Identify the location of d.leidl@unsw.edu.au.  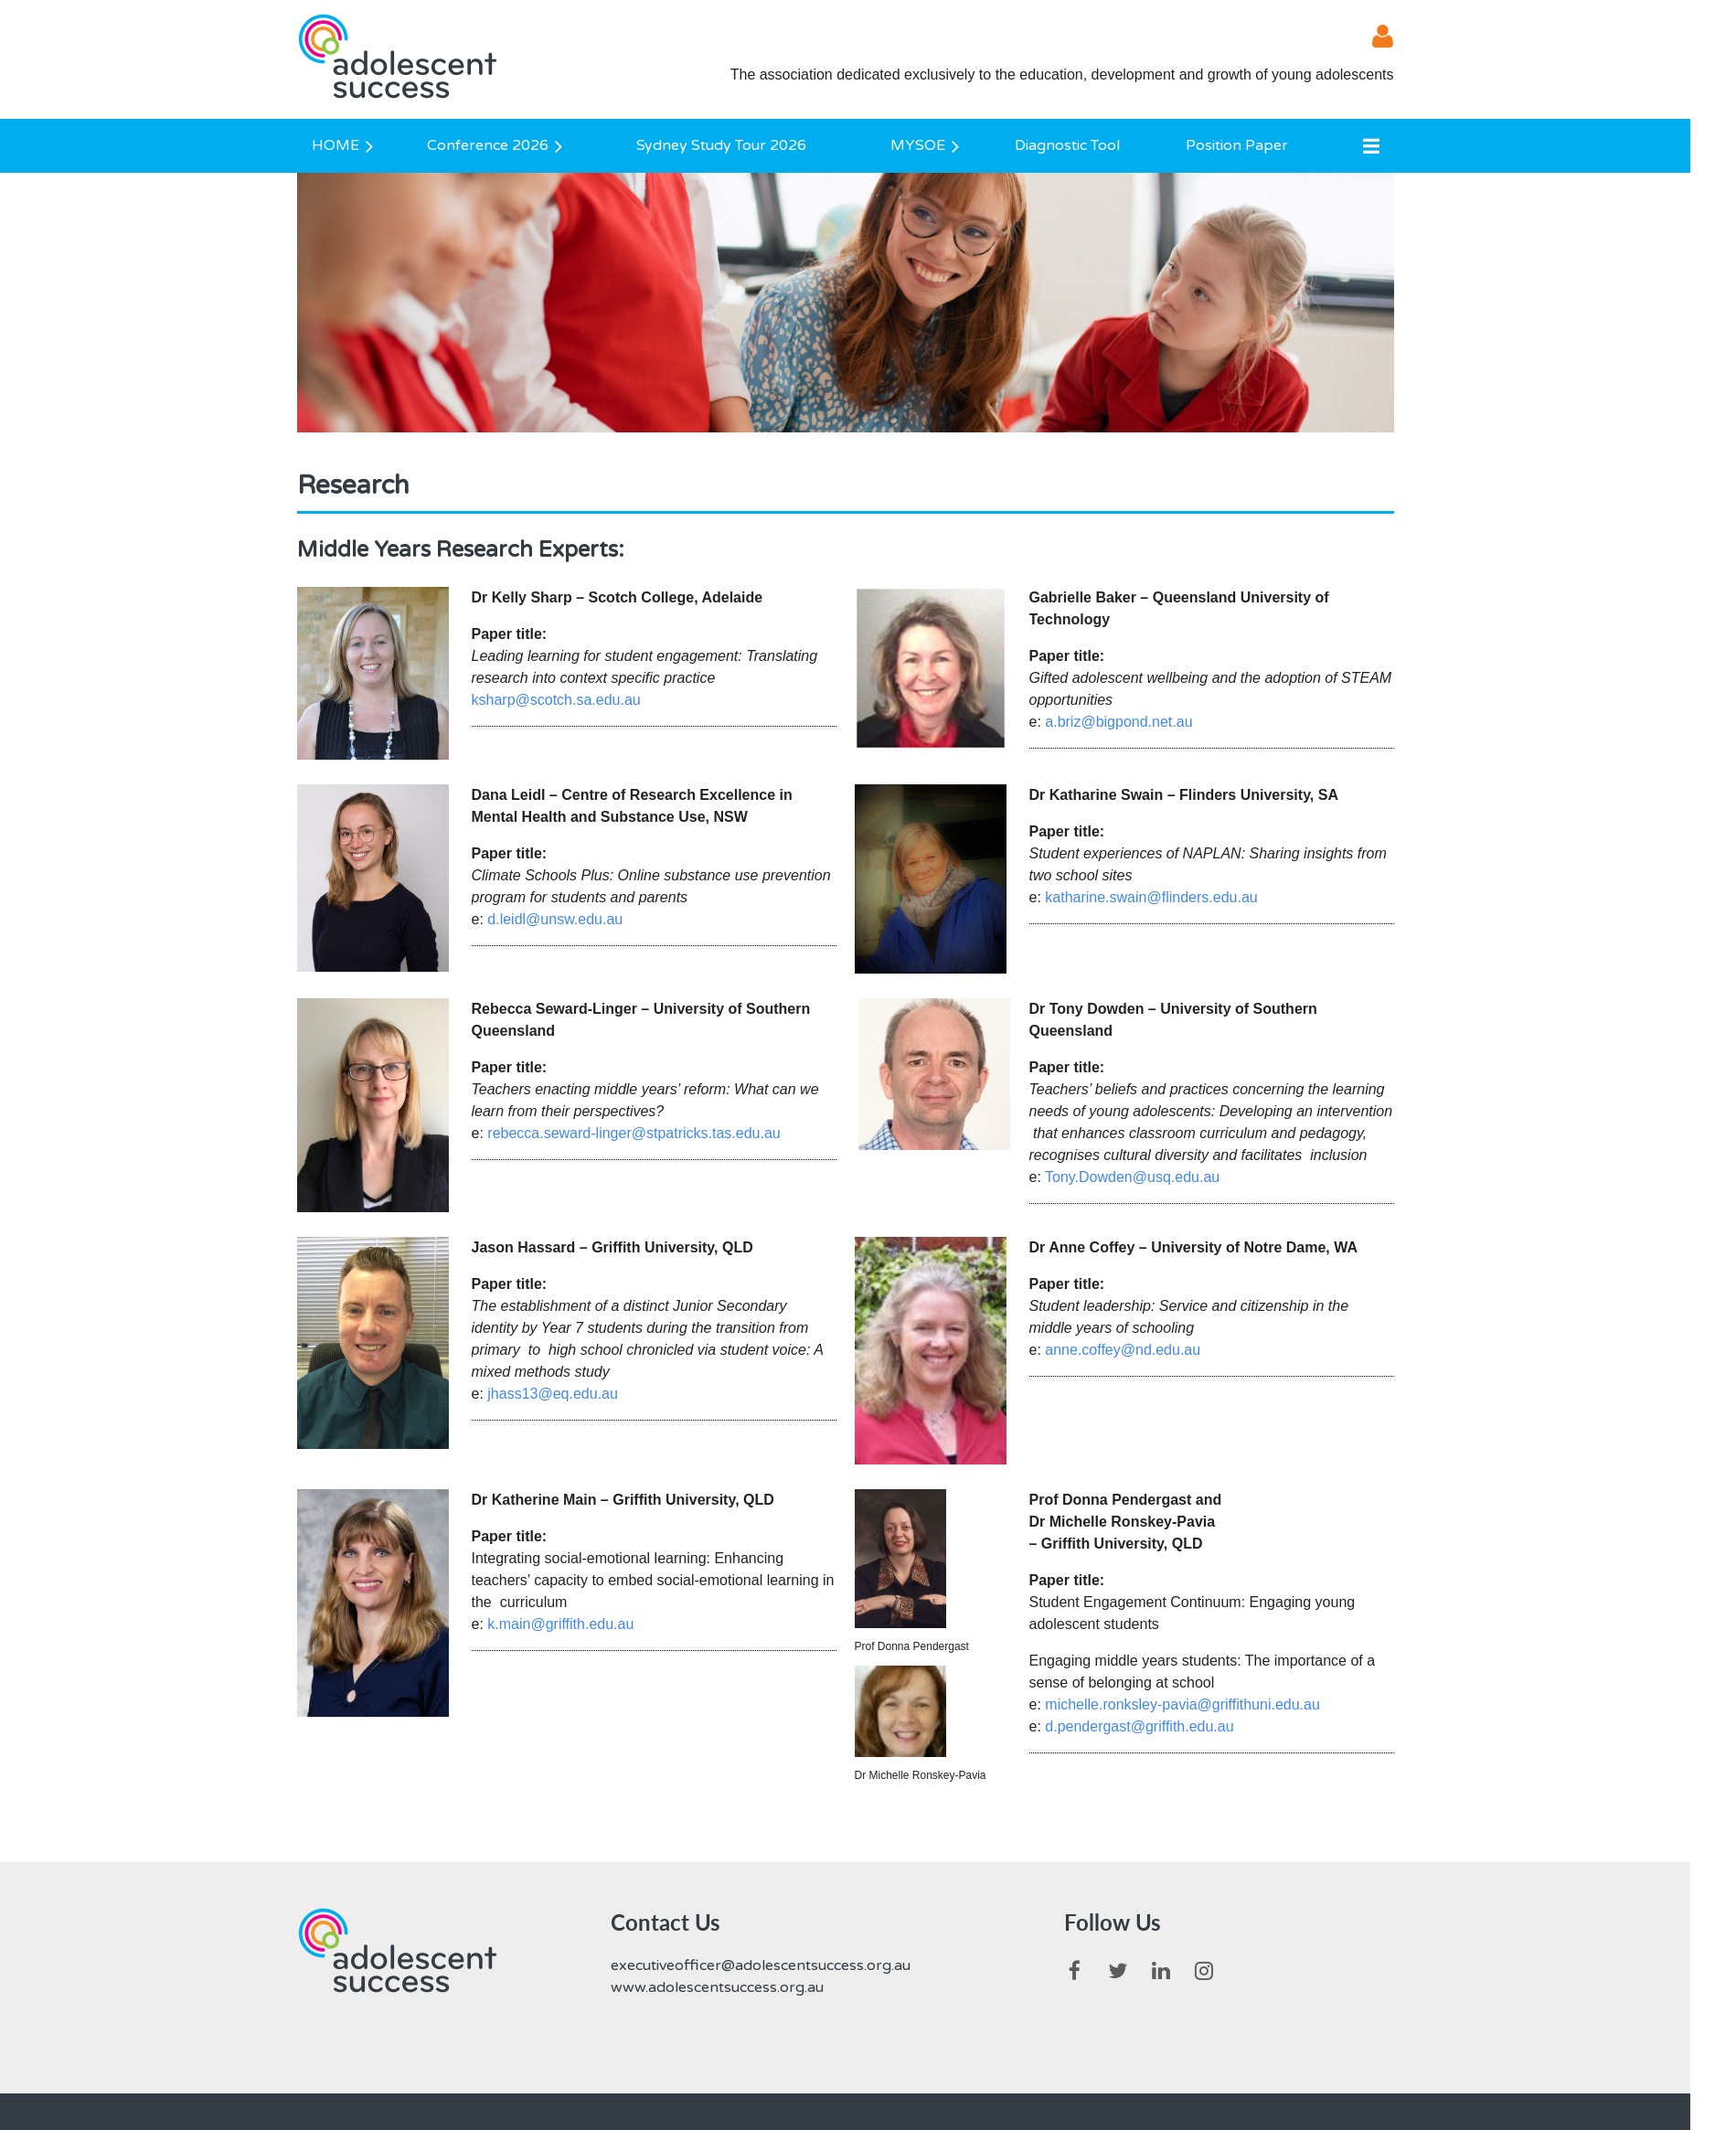
(555, 919).